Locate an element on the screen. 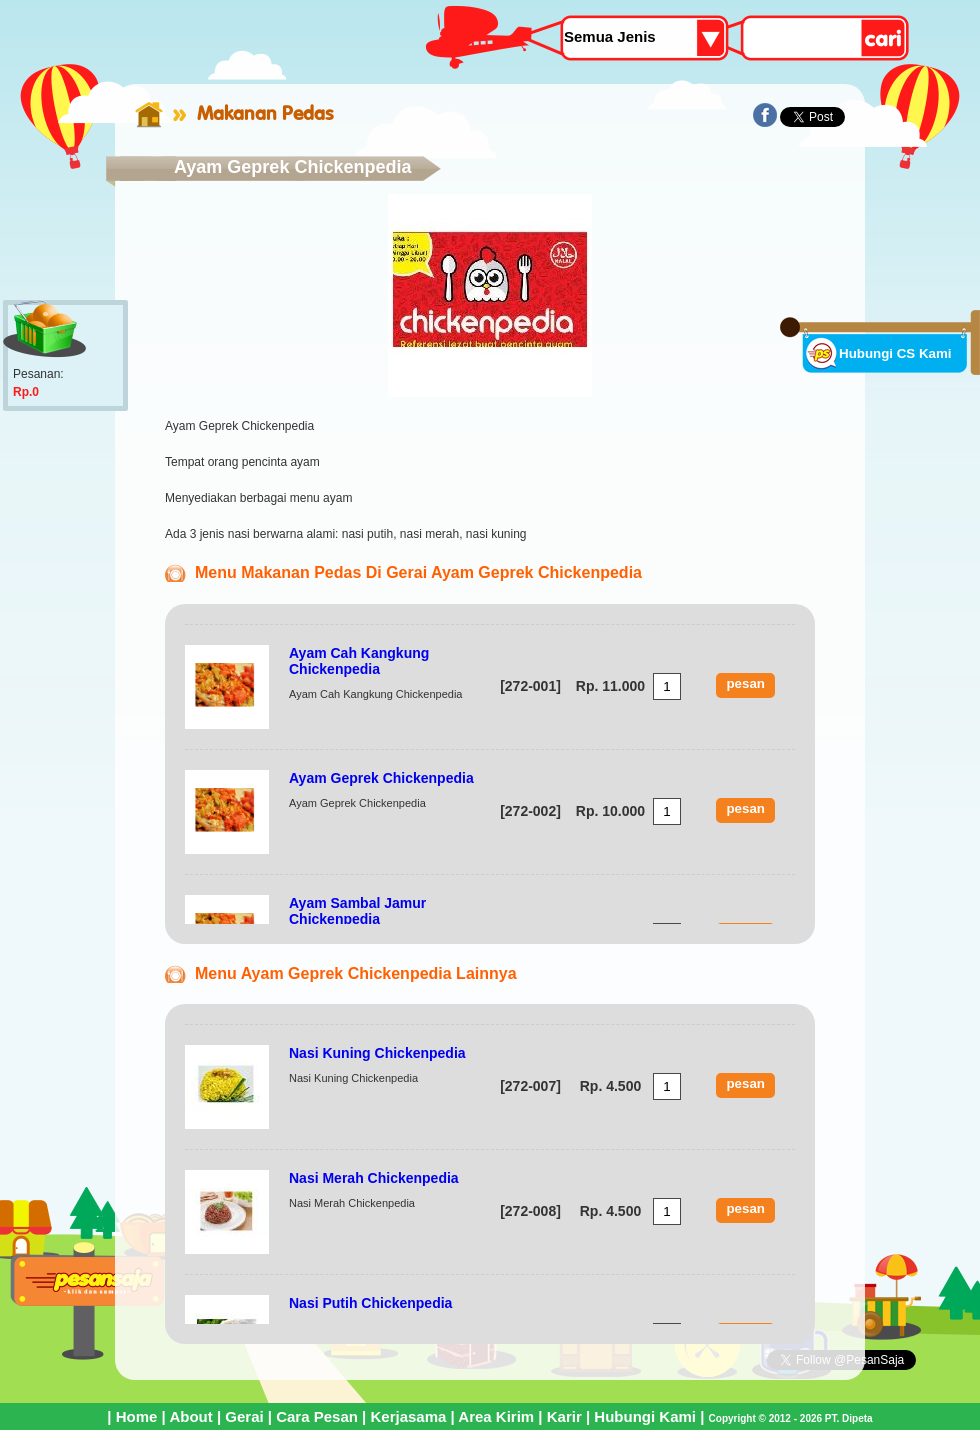 This screenshot has height=1430, width=980. Hubungi CS Kami is located at coordinates (895, 353).